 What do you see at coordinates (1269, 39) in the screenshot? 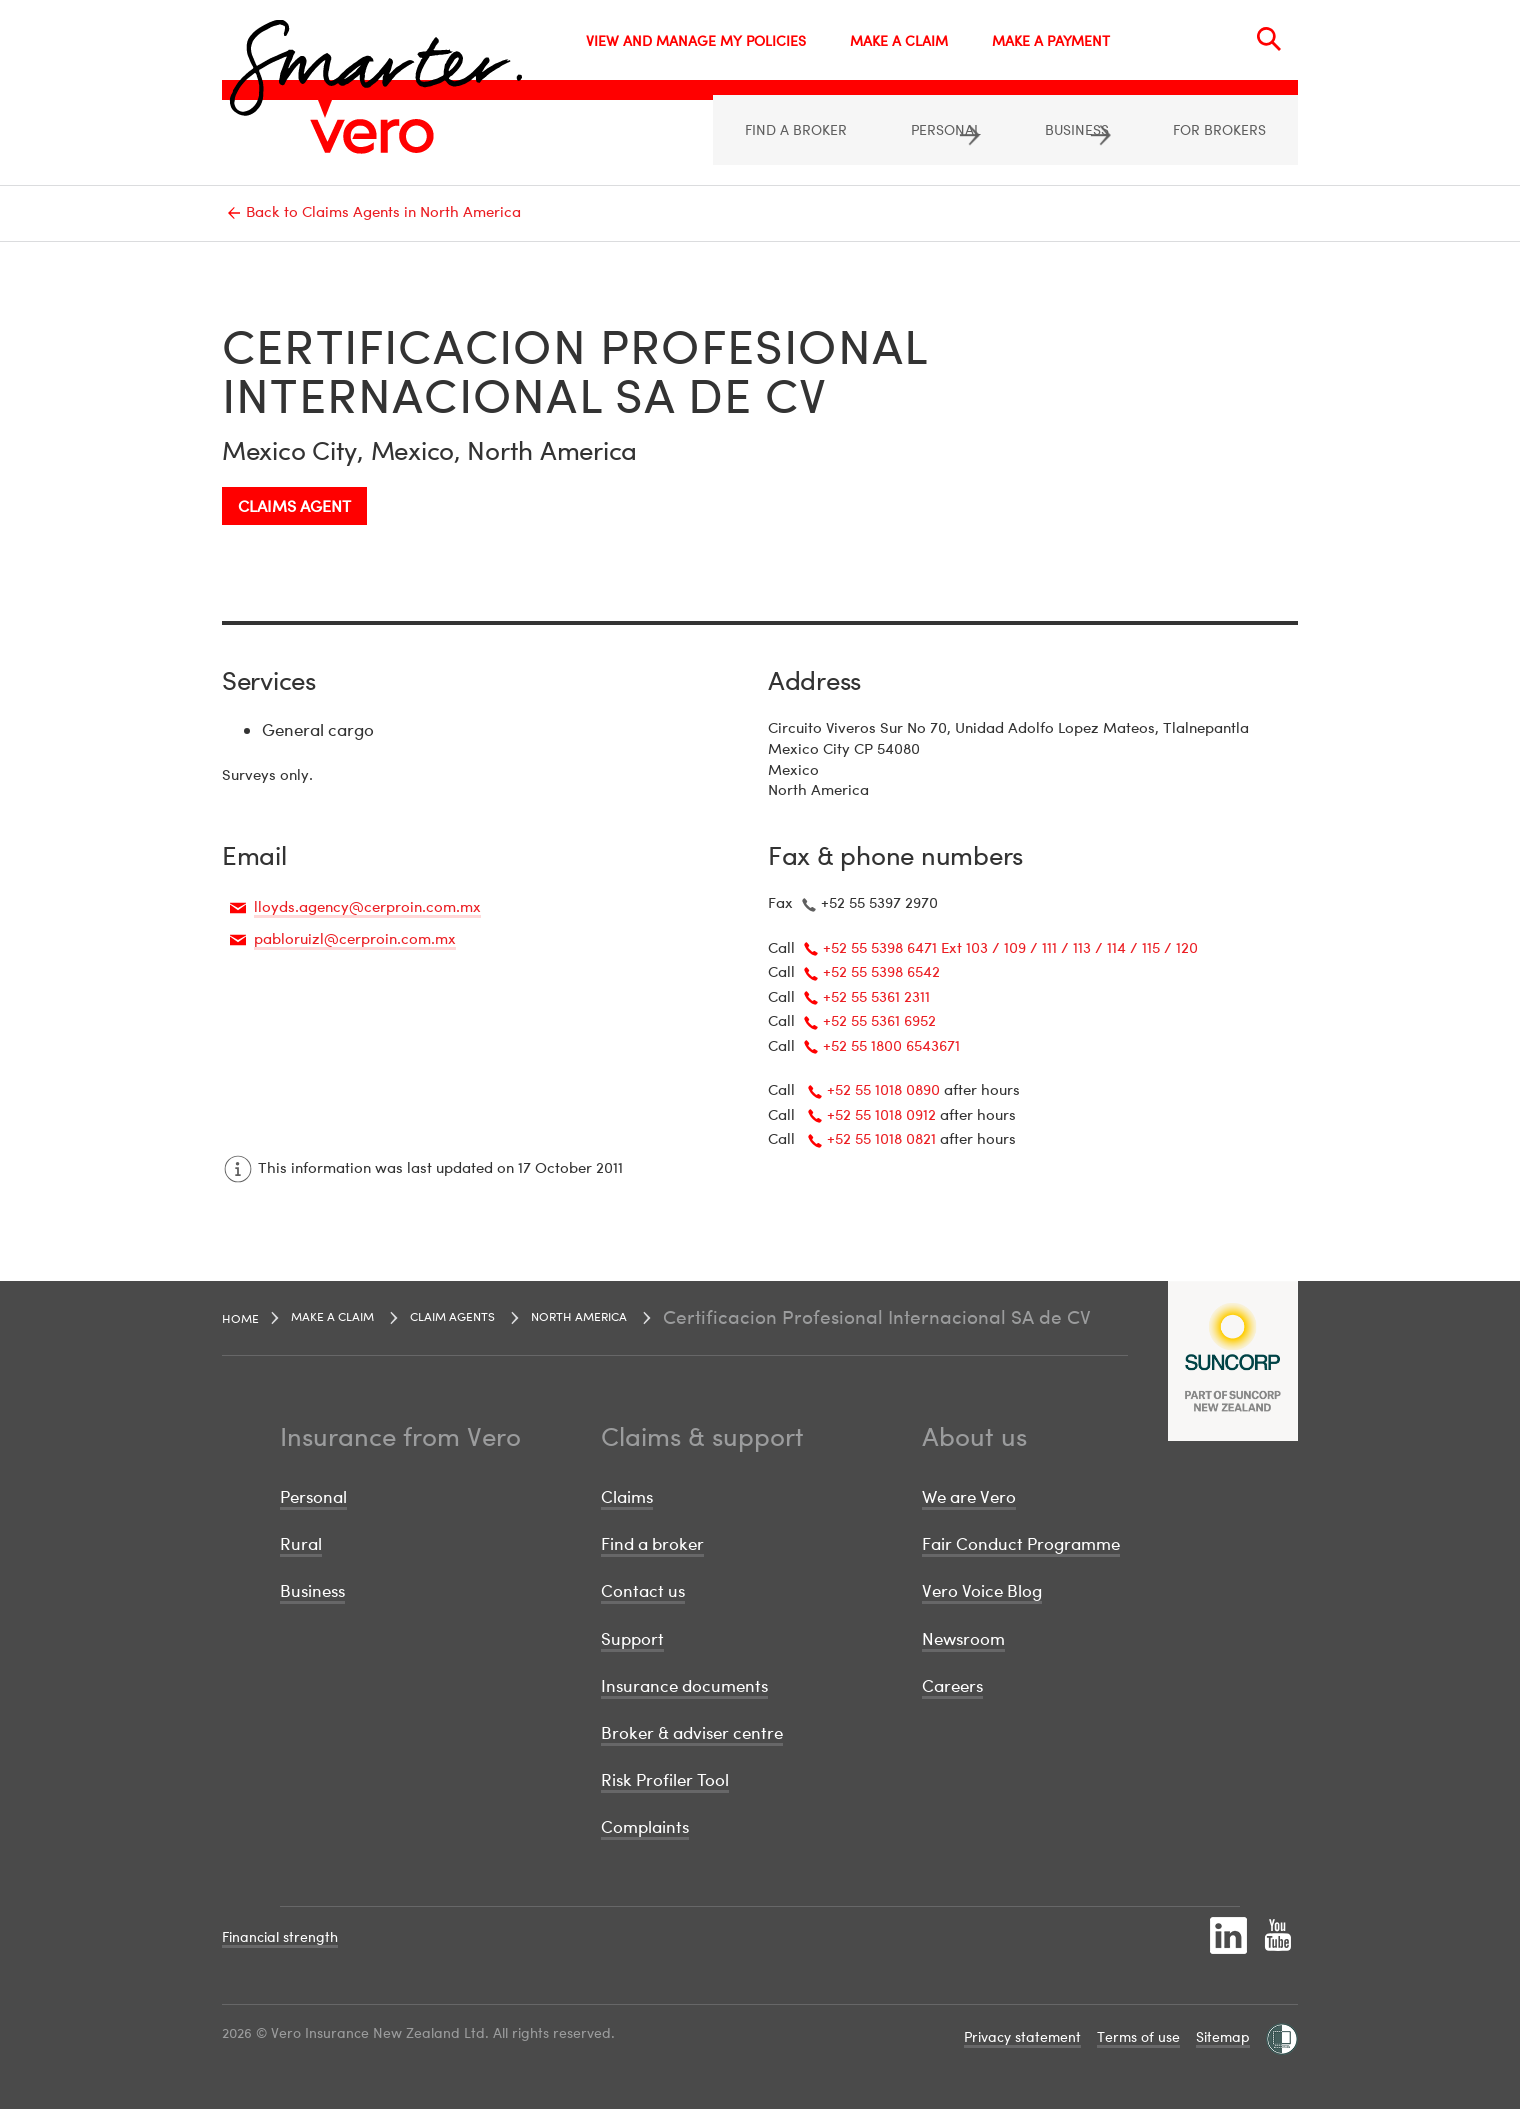
I see `[Search]` at bounding box center [1269, 39].